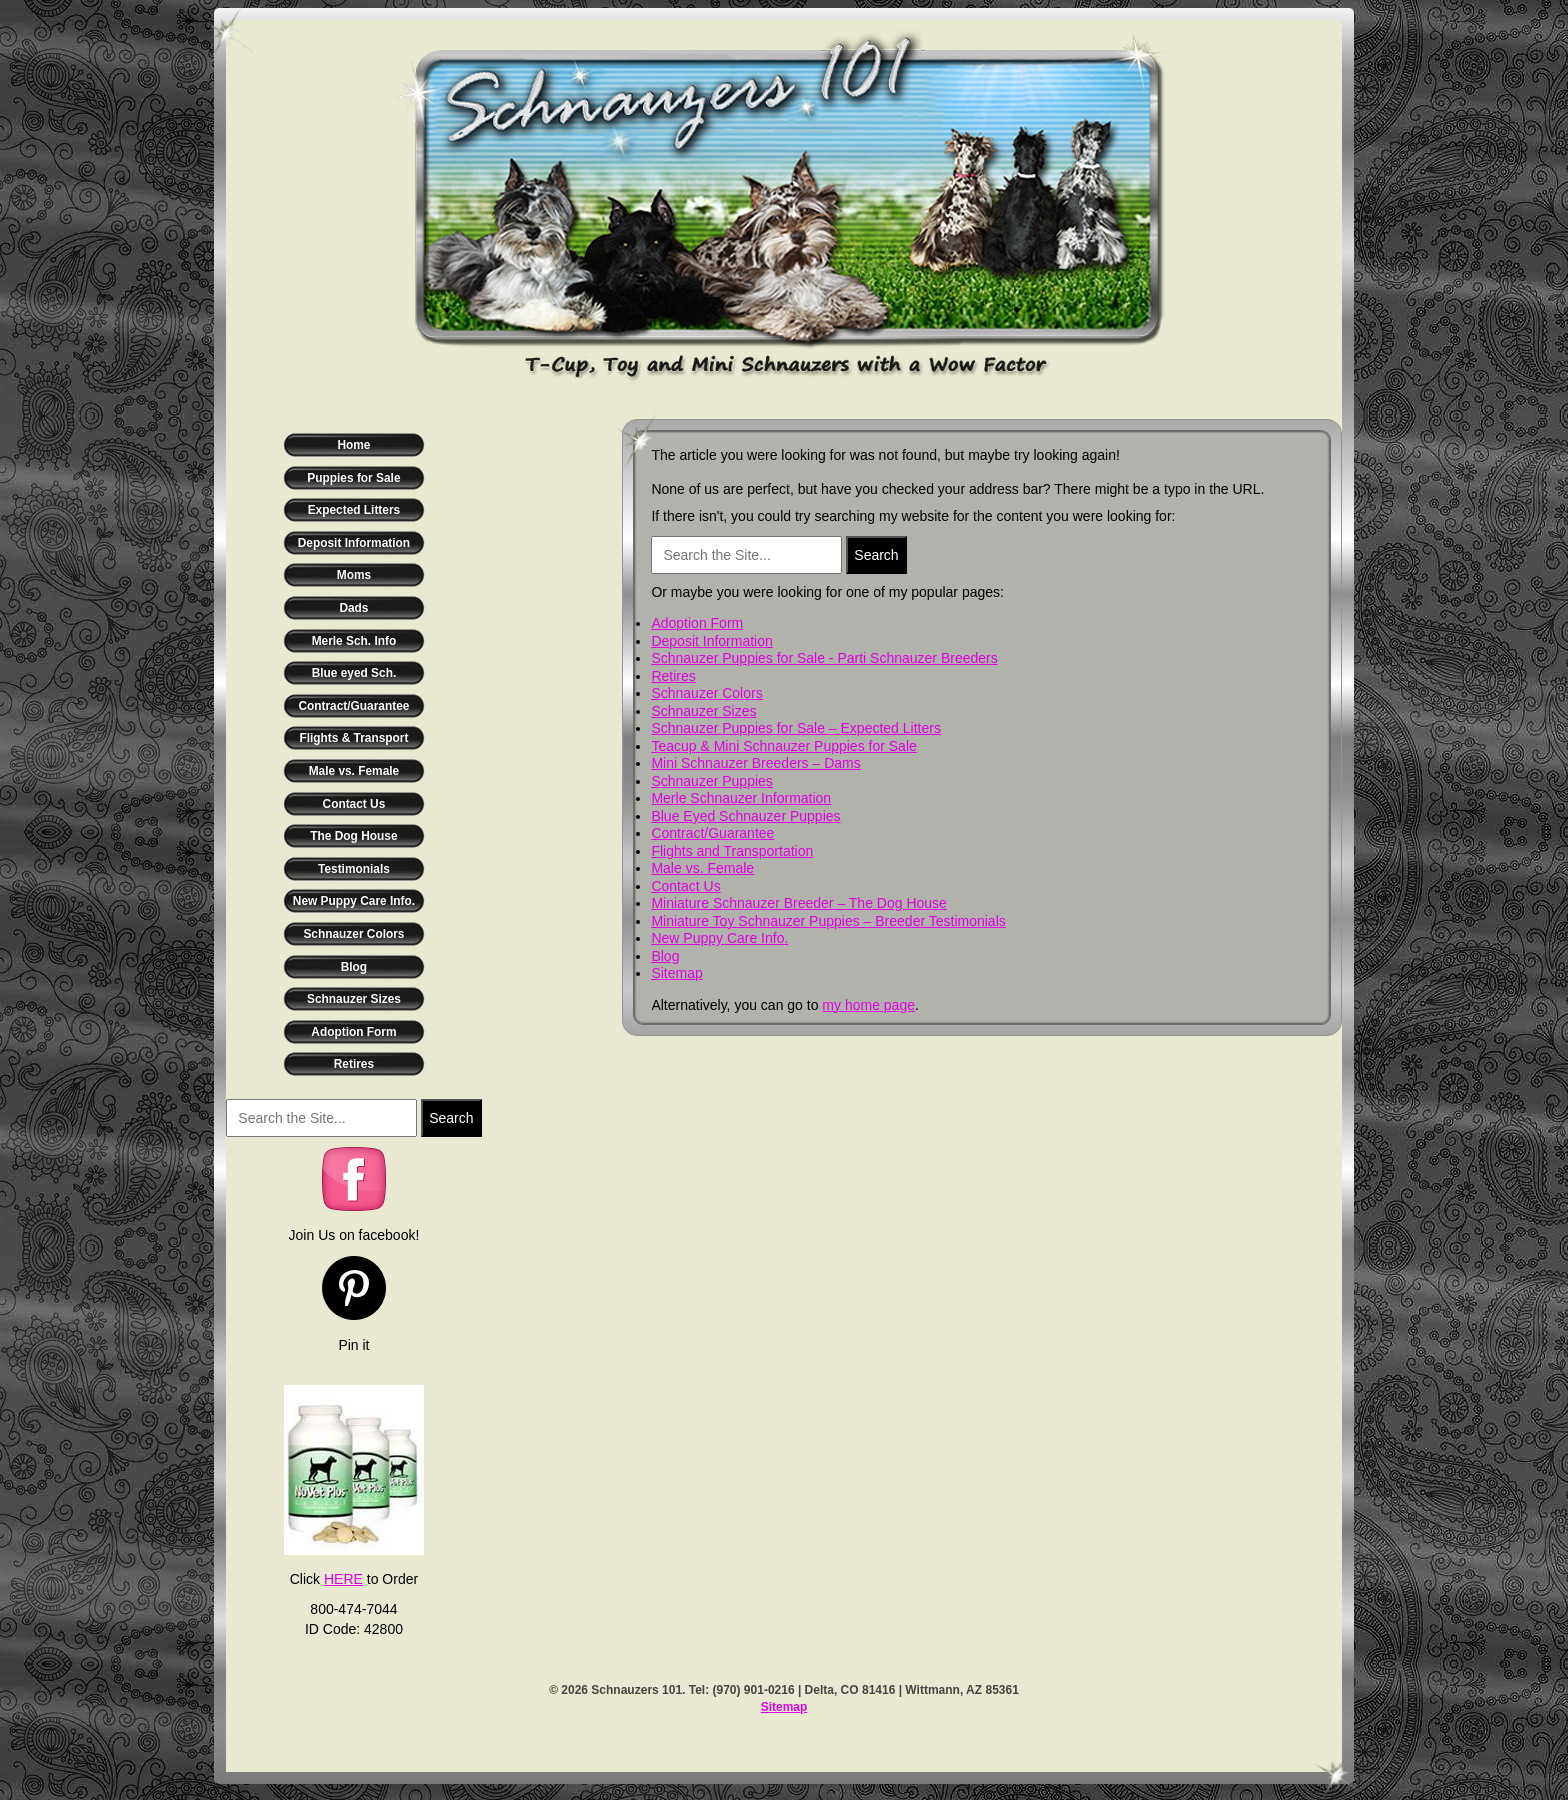  What do you see at coordinates (868, 1005) in the screenshot?
I see `my home page` at bounding box center [868, 1005].